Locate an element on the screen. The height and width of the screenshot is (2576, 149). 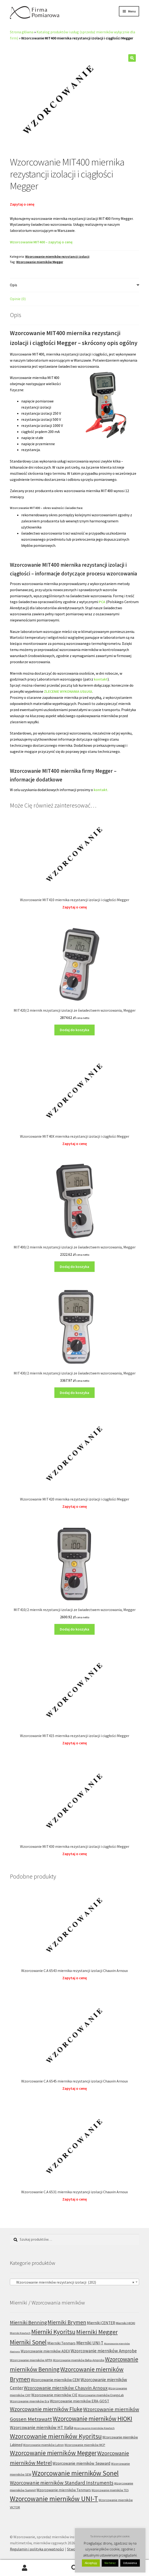
Wzorcowanie mierników MCP [Wzorcowanie mierników MCP (6 produktów)] is located at coordinates (84, 2445).